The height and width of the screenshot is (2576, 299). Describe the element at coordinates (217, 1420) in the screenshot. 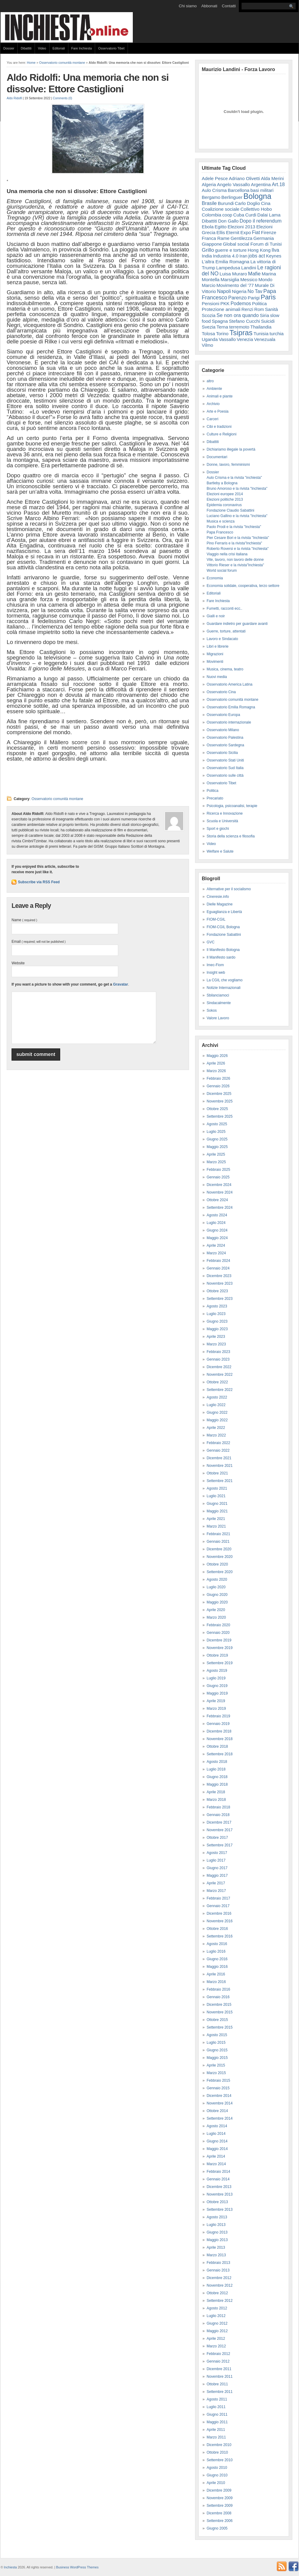

I see `Maggio 2022` at that location.